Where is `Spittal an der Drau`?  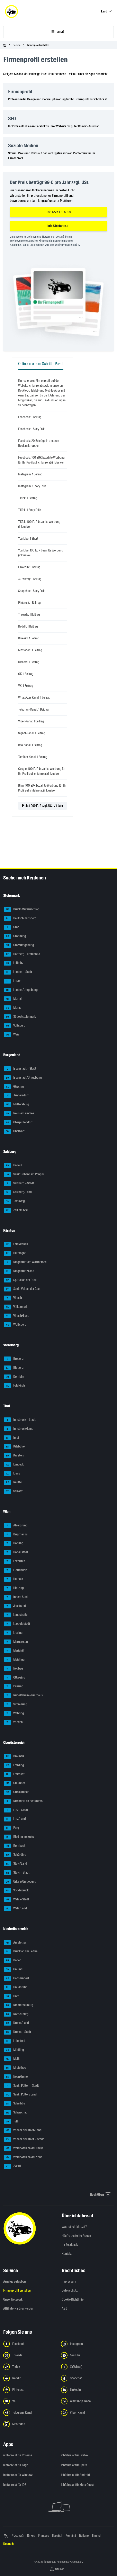
Spittal an der Drau is located at coordinates (20, 1280).